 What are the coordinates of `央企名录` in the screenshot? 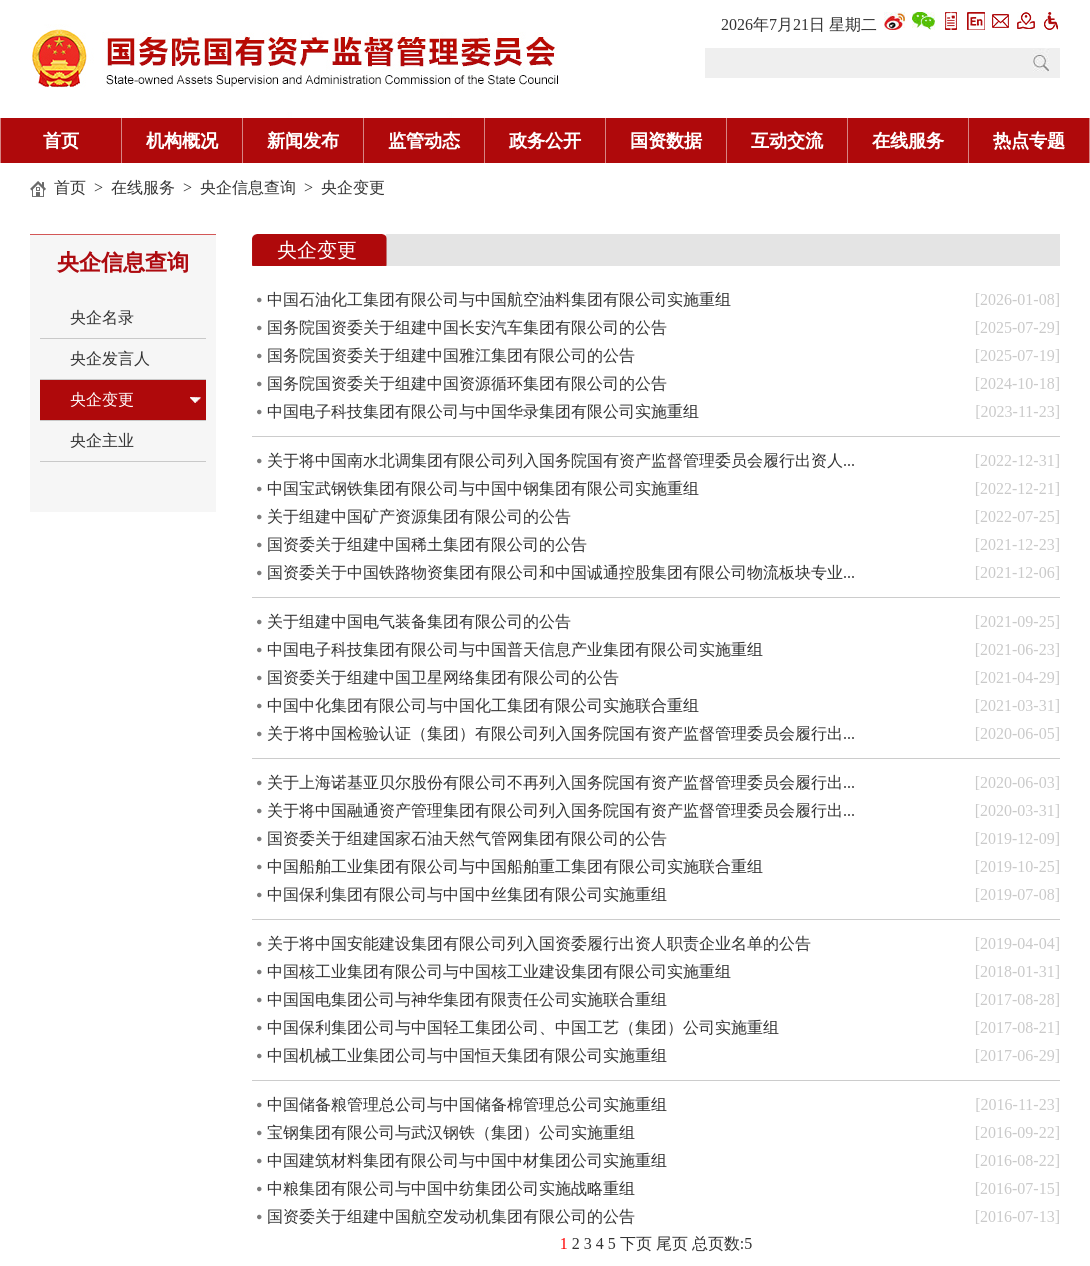 It's located at (102, 317).